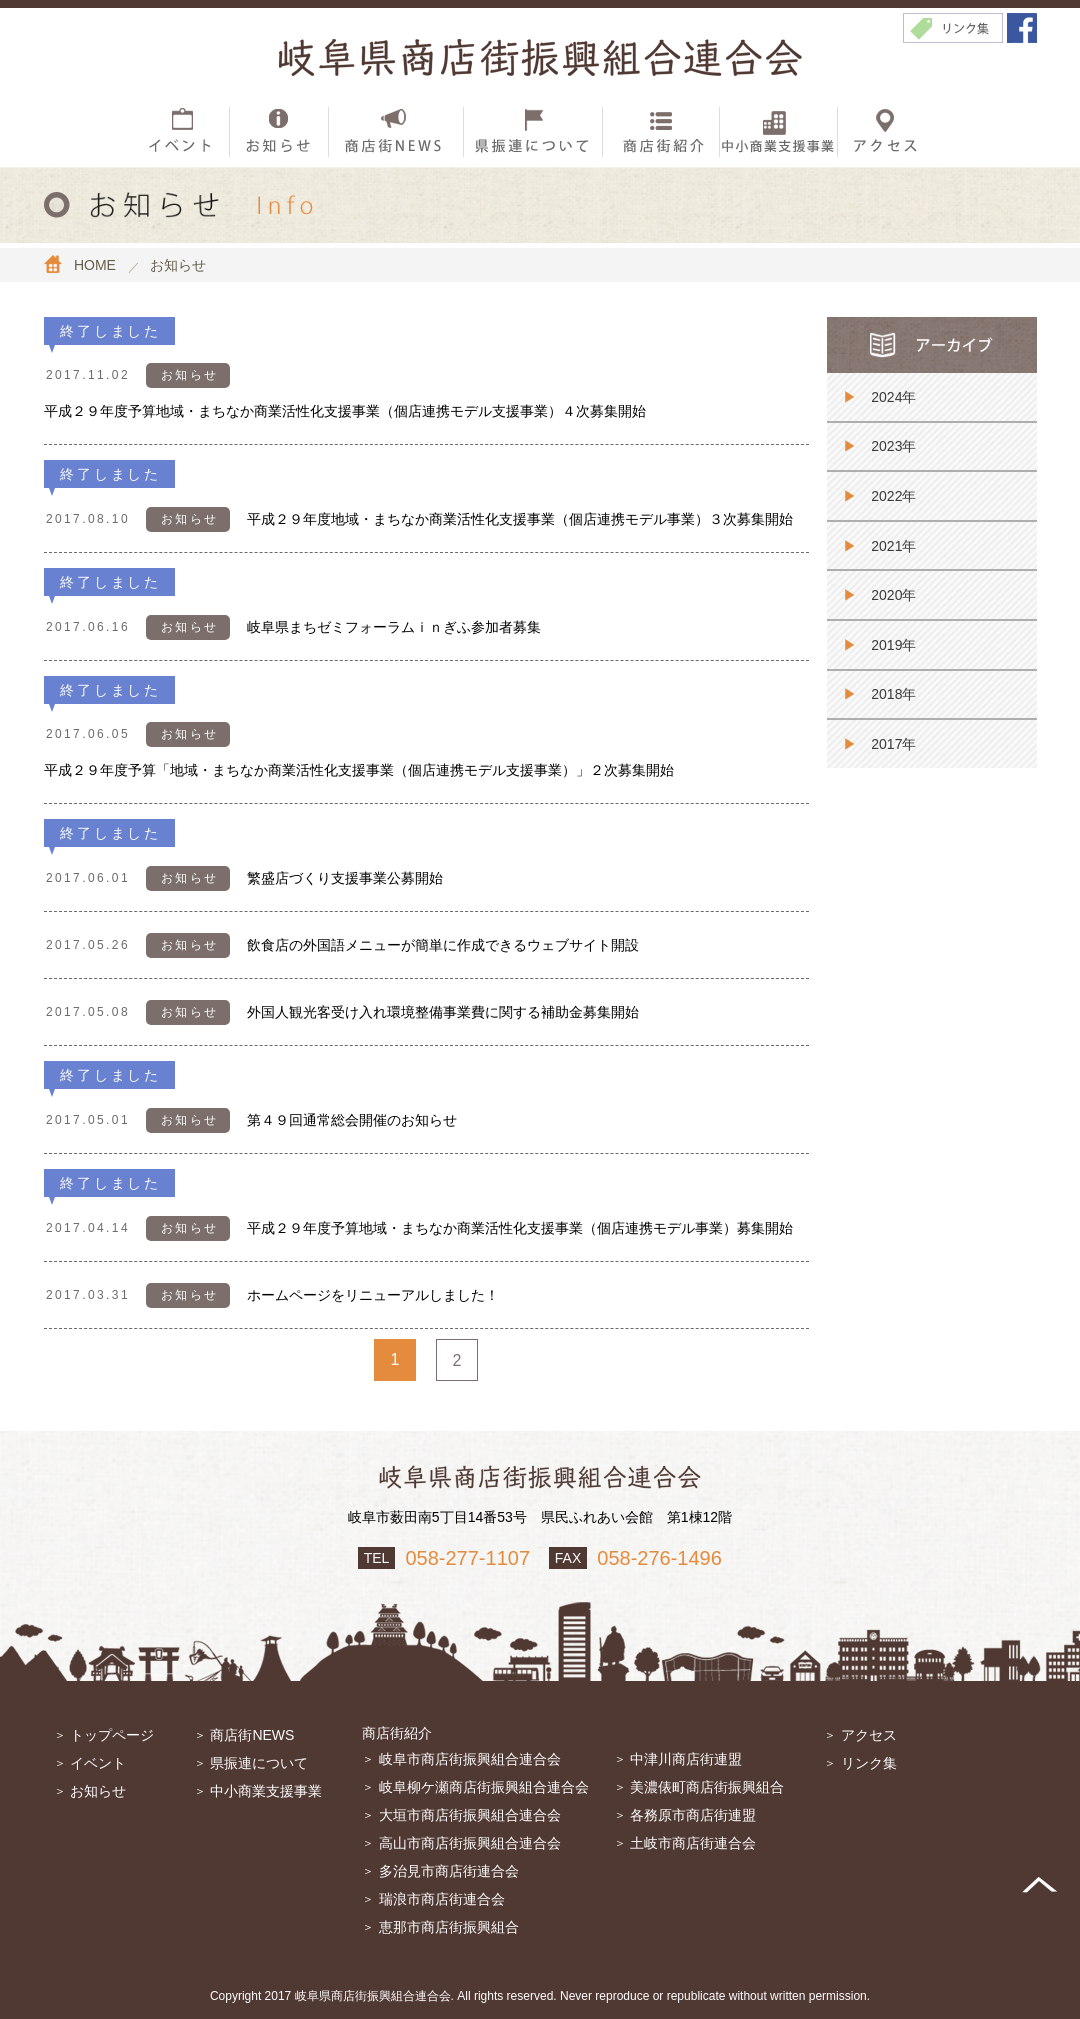 The width and height of the screenshot is (1080, 2019). What do you see at coordinates (470, 1843) in the screenshot?
I see `高山市商店街振興組合連合会` at bounding box center [470, 1843].